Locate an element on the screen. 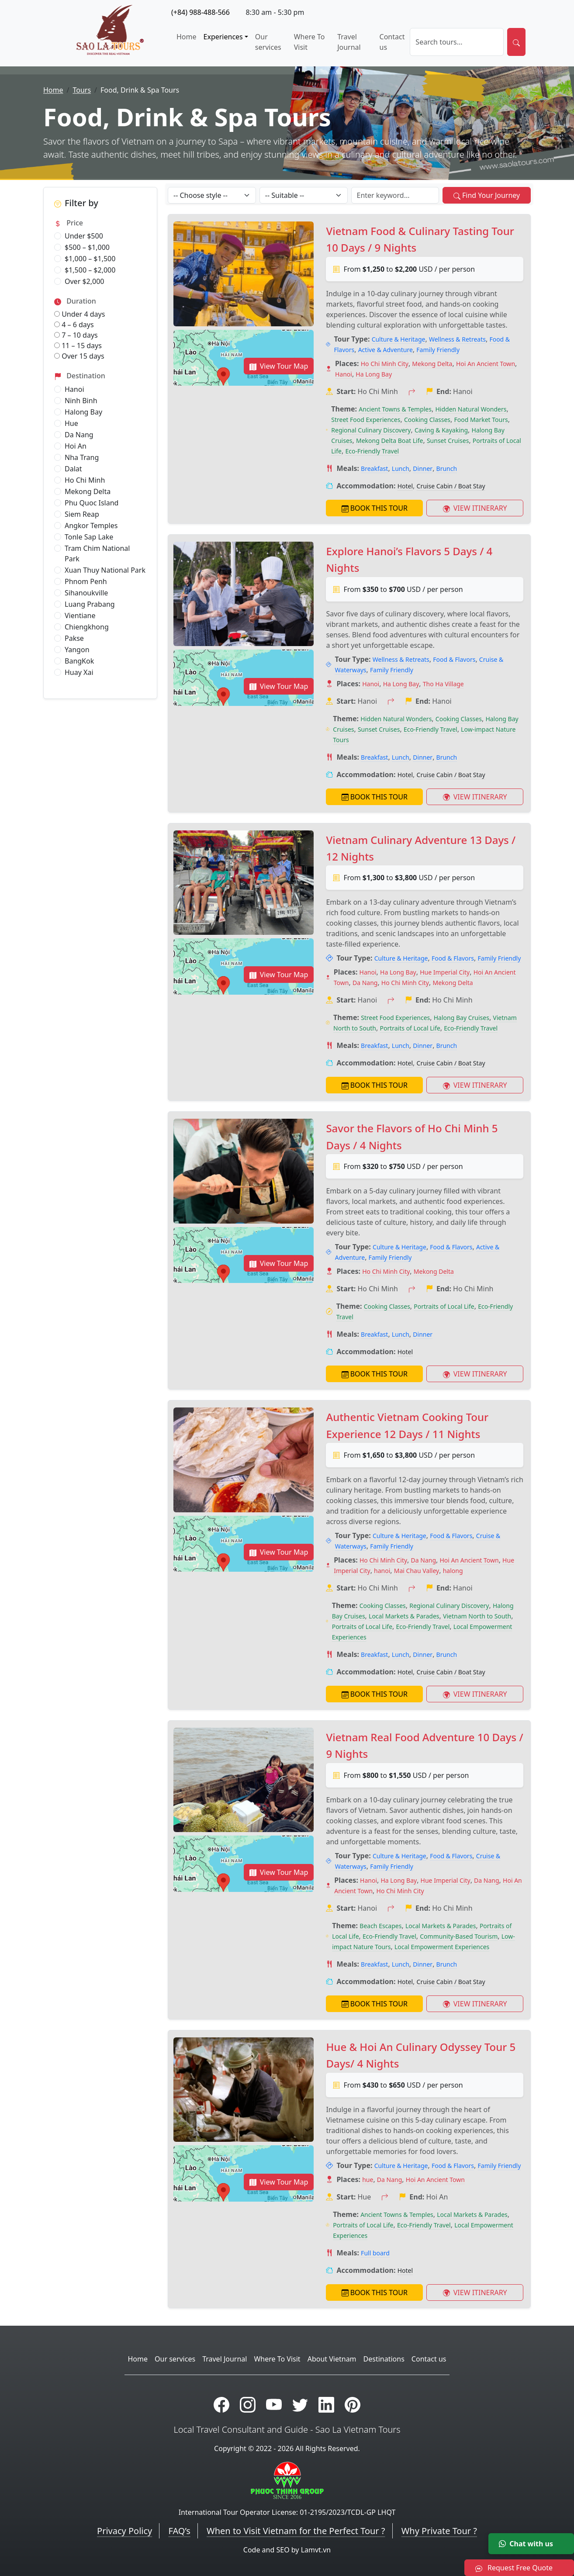 The width and height of the screenshot is (574, 2576). BOOK THIS TOUR is located at coordinates (375, 508).